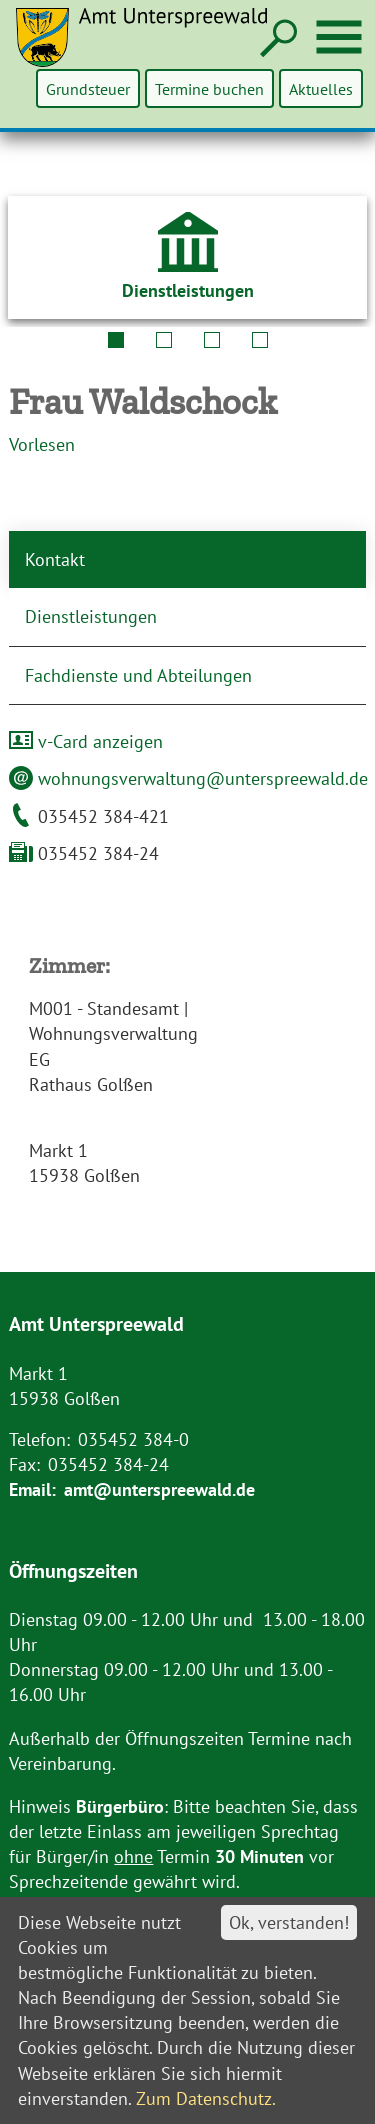 The height and width of the screenshot is (2124, 375). Describe the element at coordinates (206, 2098) in the screenshot. I see `Zum Datenschutz.` at that location.